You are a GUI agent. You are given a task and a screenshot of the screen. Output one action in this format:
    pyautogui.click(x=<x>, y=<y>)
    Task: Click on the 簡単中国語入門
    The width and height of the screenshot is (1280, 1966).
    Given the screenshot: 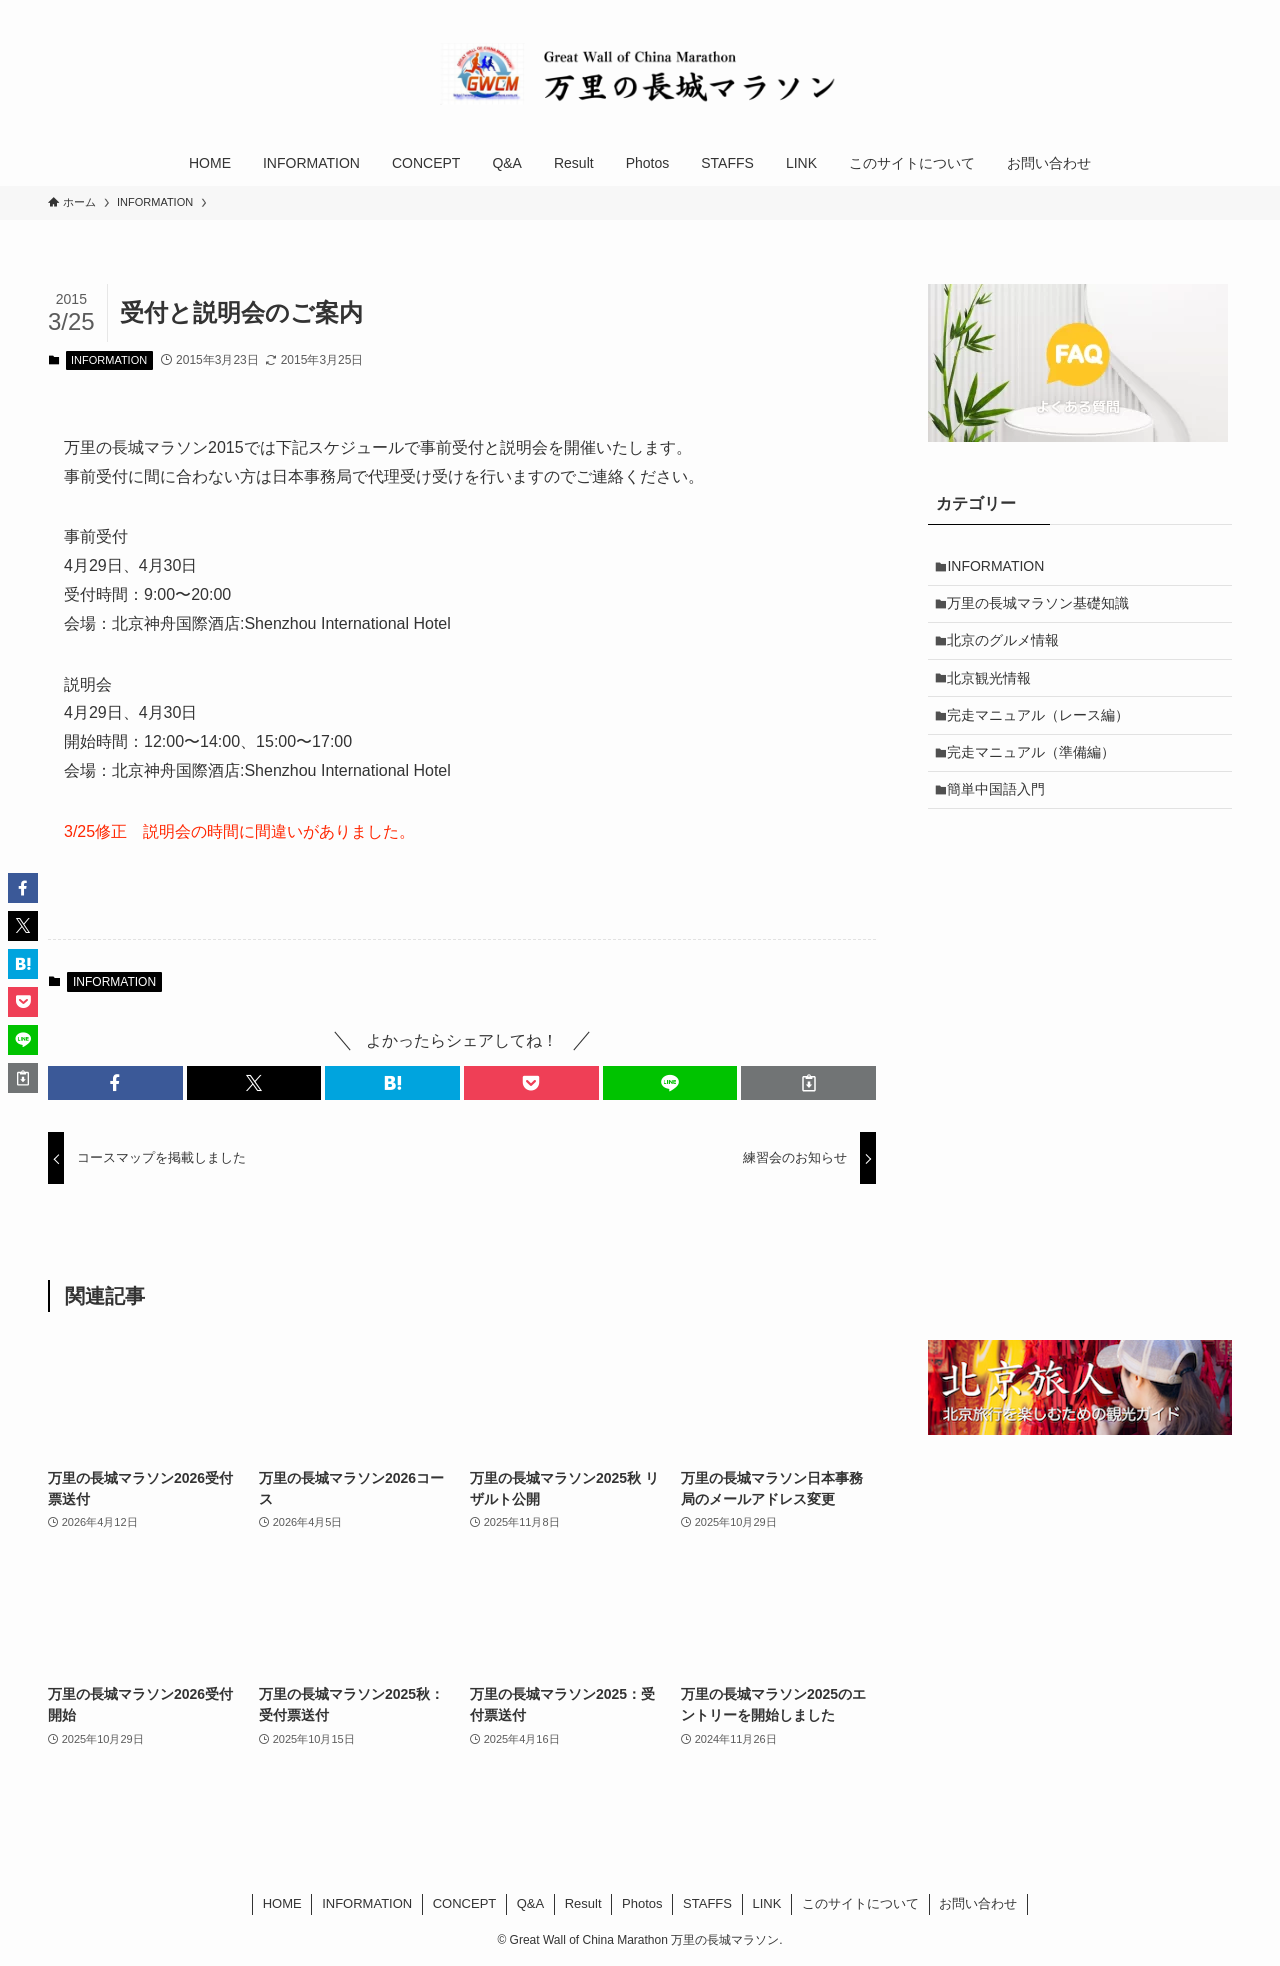 What is the action you would take?
    pyautogui.click(x=1002, y=818)
    